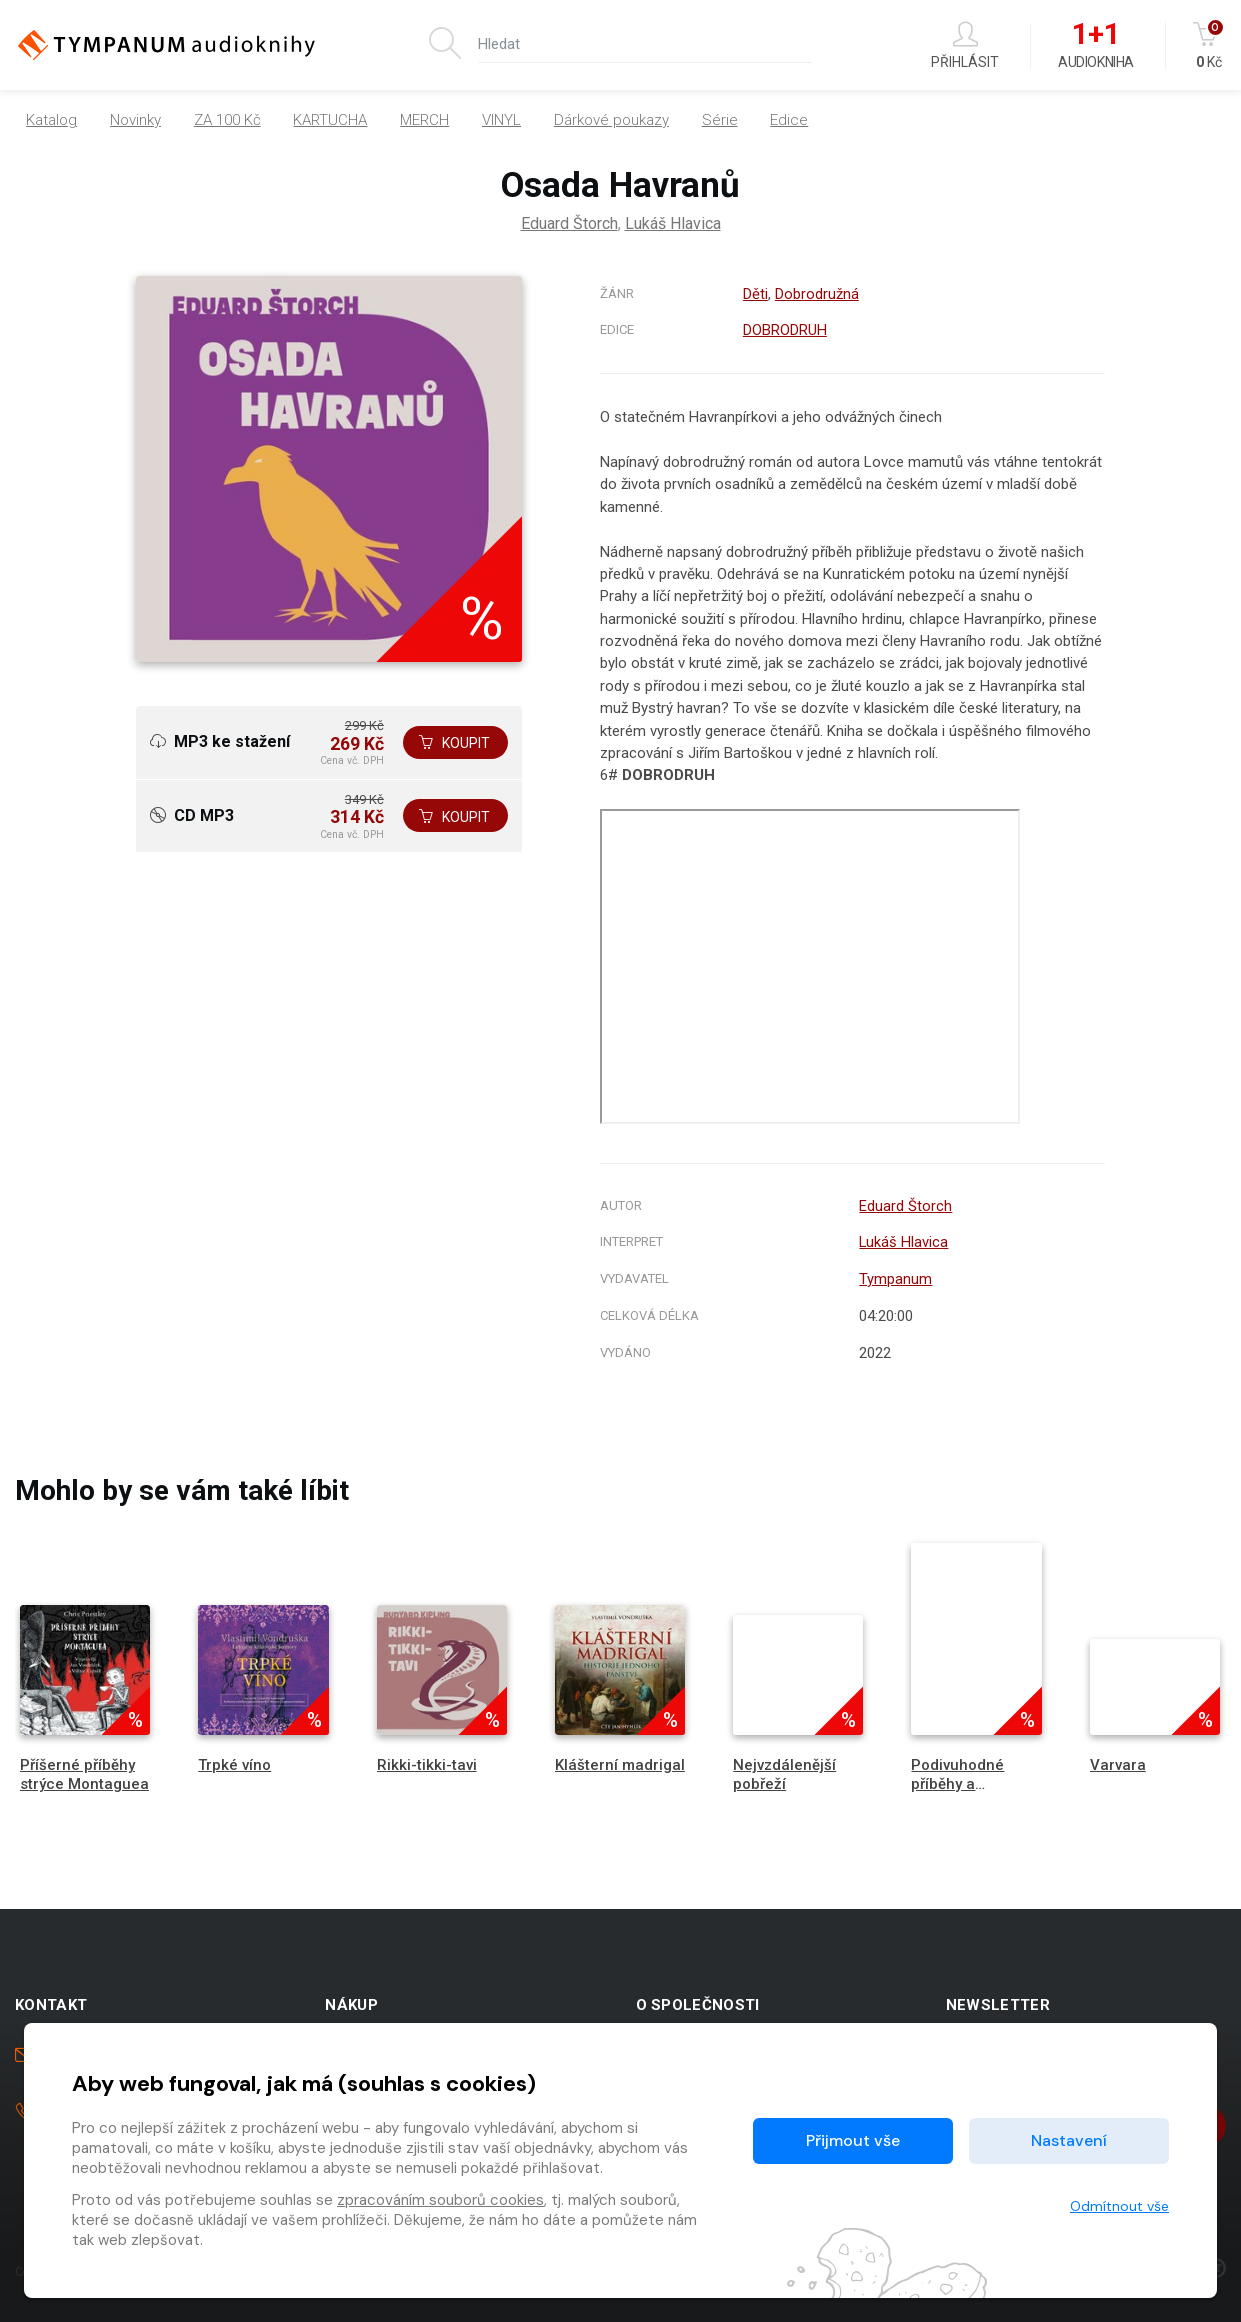  What do you see at coordinates (611, 120) in the screenshot?
I see `Dárkové poukazy` at bounding box center [611, 120].